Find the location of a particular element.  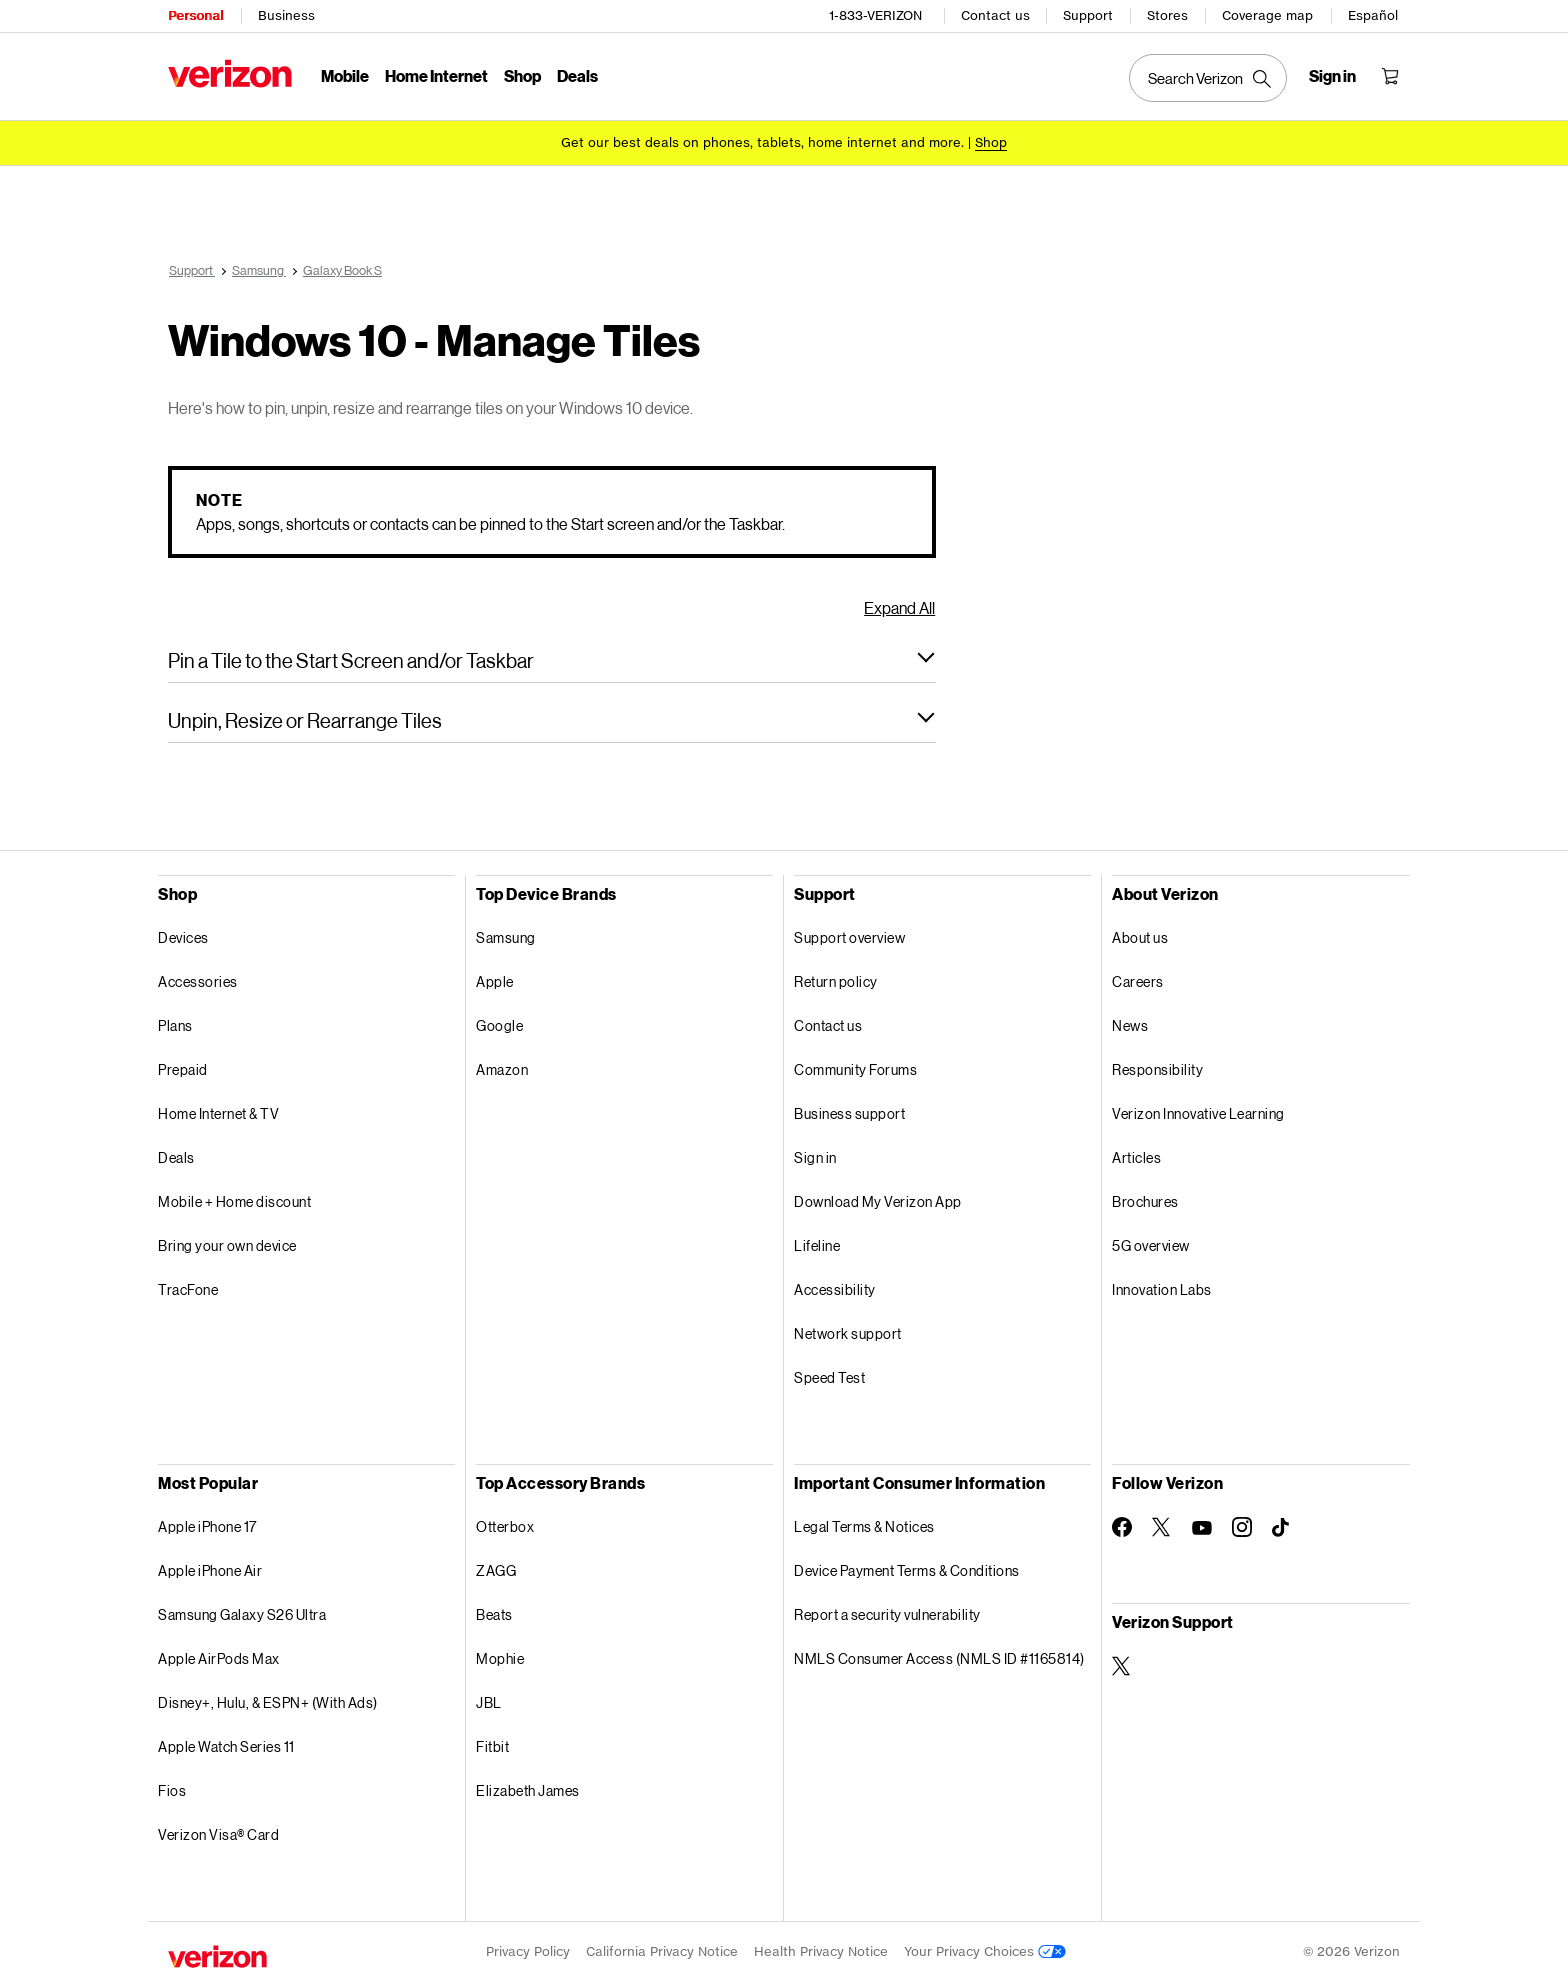

Business support is located at coordinates (849, 1110).